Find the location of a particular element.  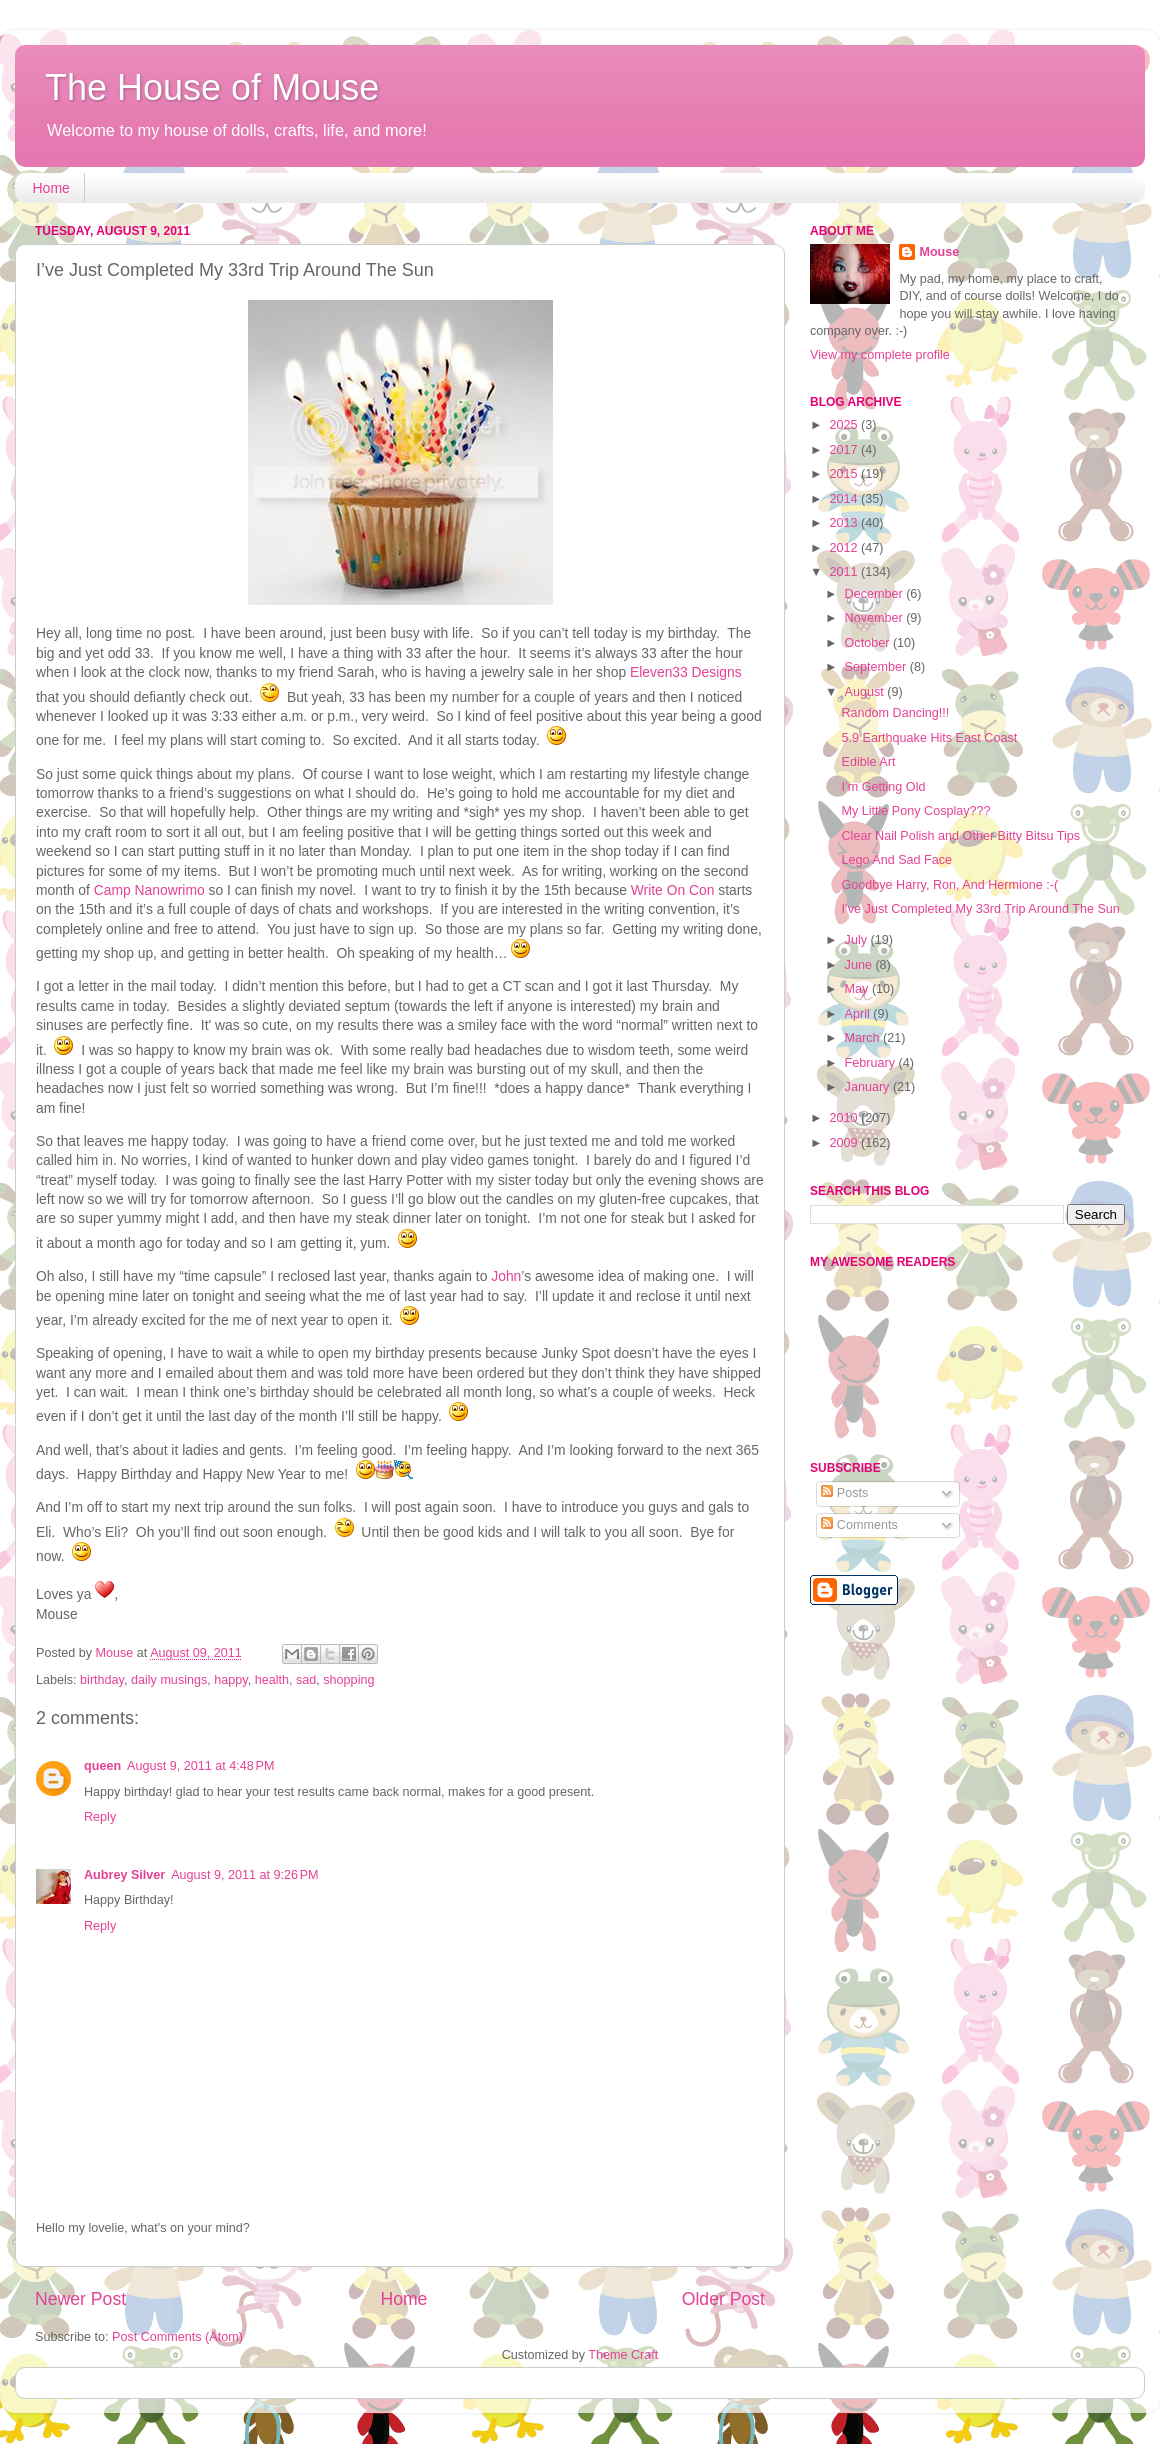

July is located at coordinates (858, 940).